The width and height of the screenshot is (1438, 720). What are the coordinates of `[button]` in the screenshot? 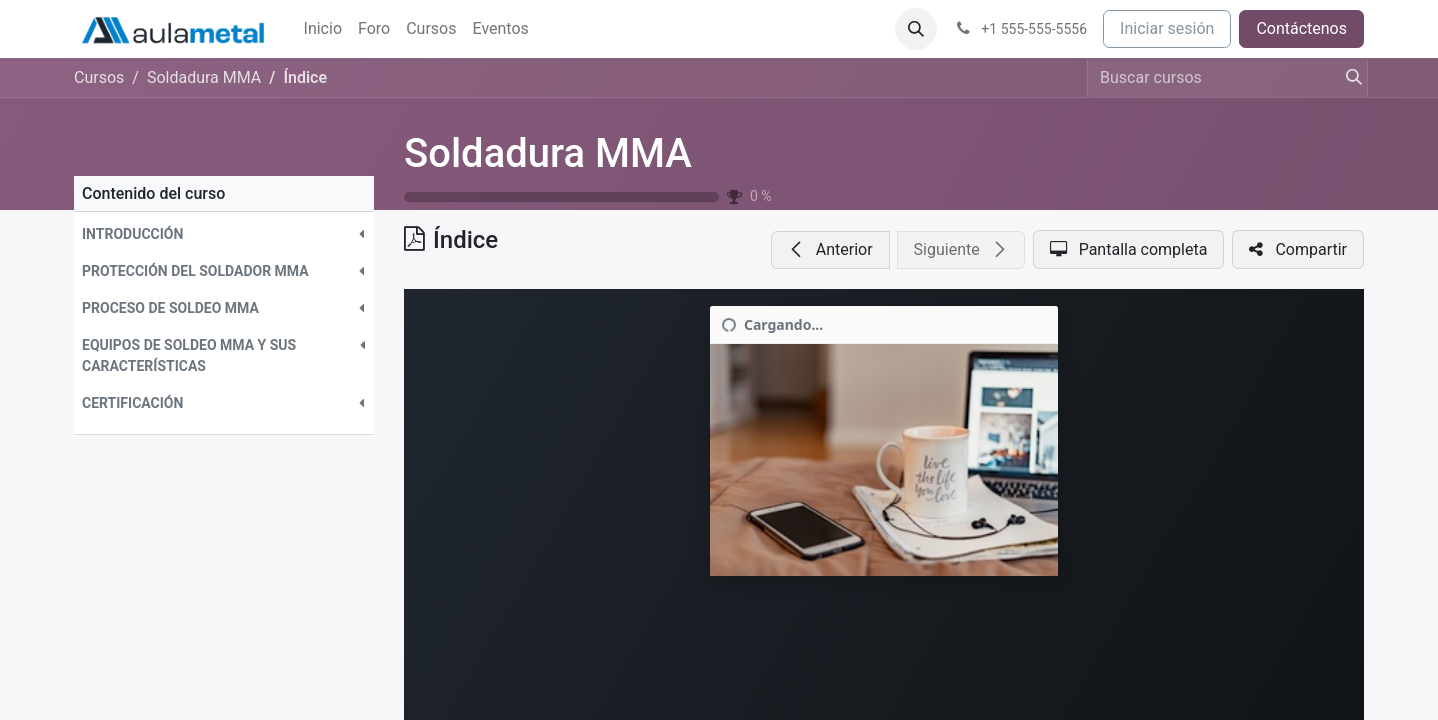 It's located at (916, 29).